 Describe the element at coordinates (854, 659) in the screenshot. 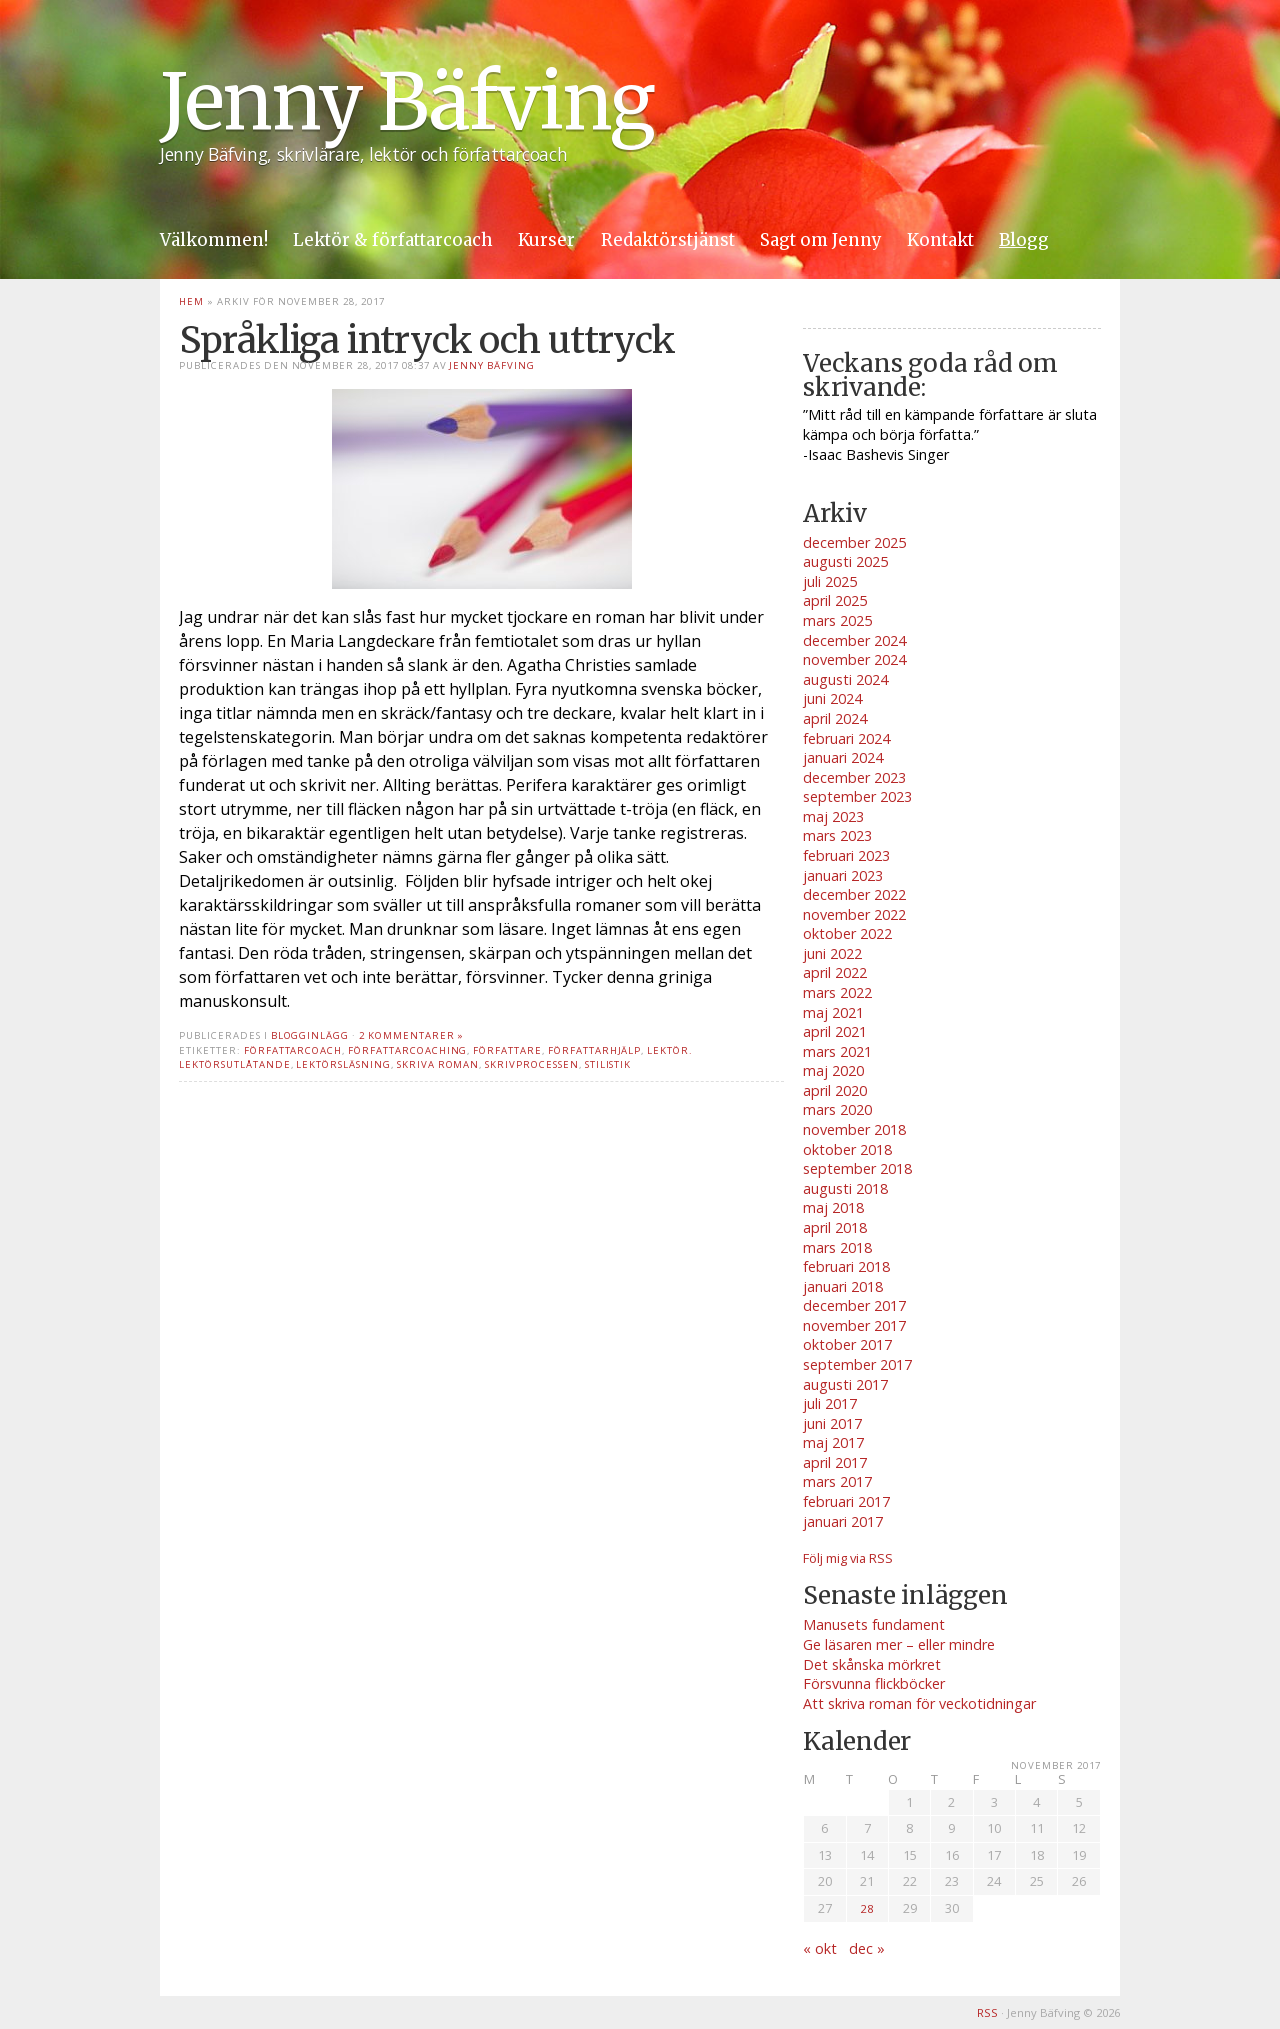

I see `november 2024` at that location.